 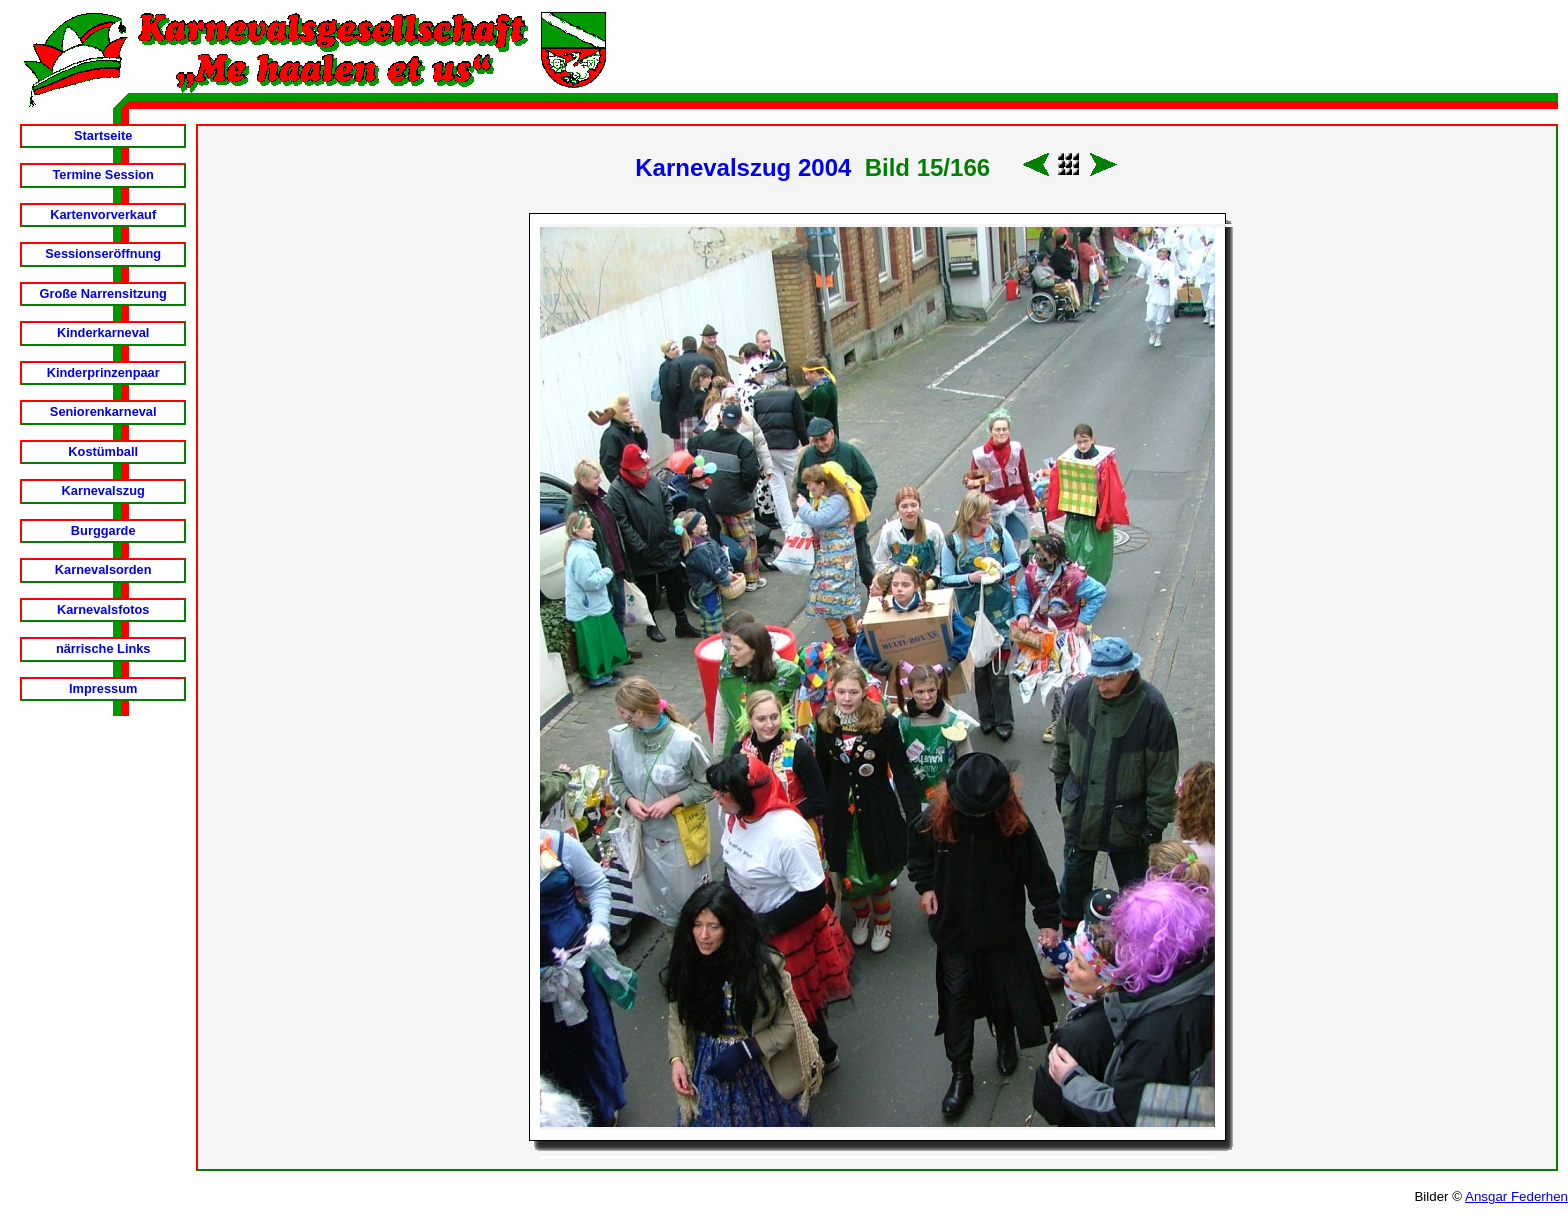 What do you see at coordinates (102, 174) in the screenshot?
I see `Termine Session` at bounding box center [102, 174].